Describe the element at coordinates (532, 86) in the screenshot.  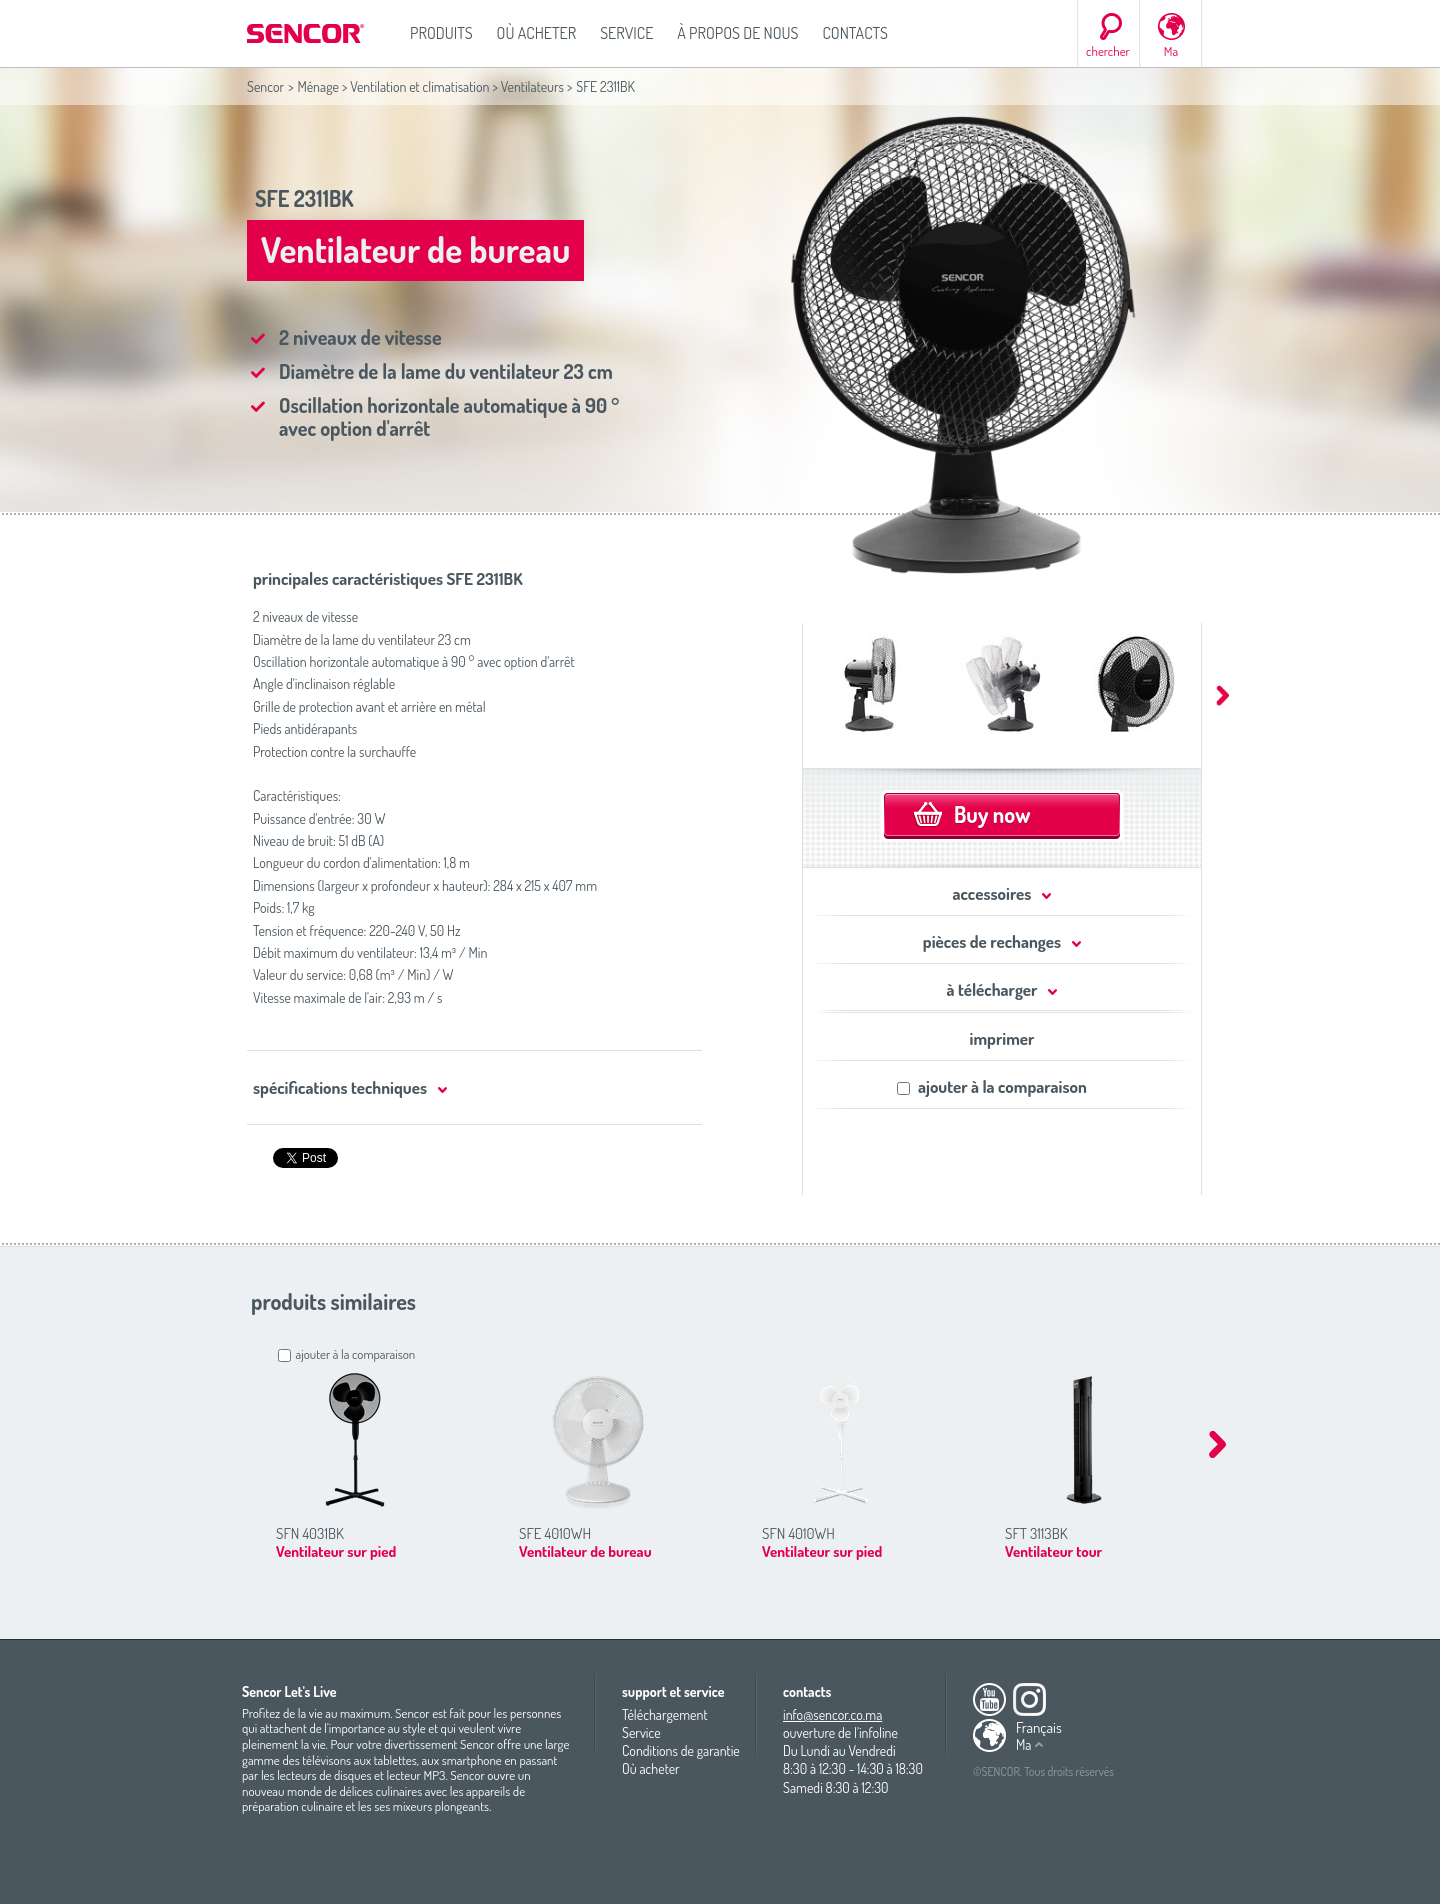
I see `Ventilateurs` at that location.